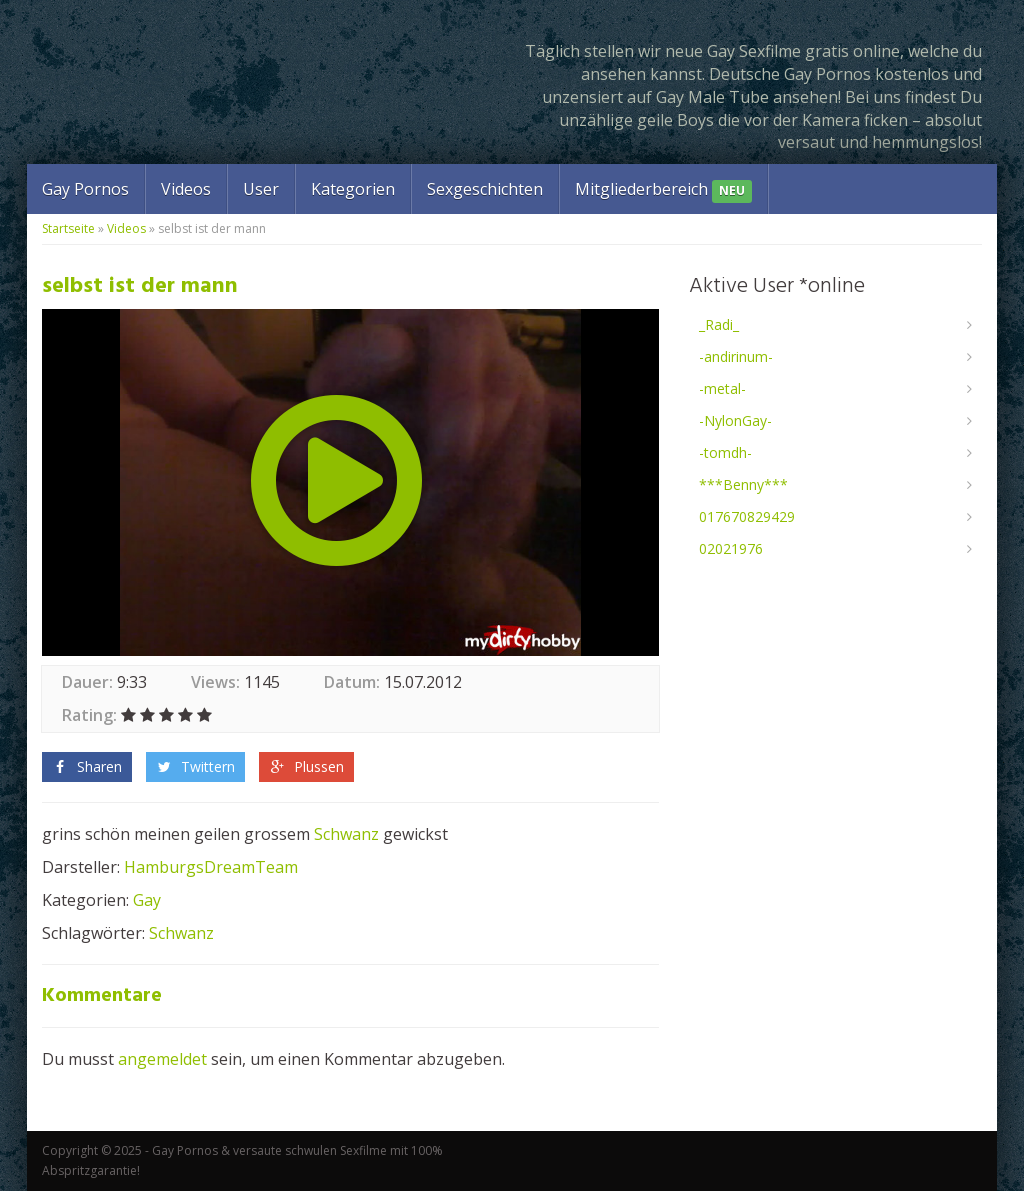 Image resolution: width=1024 pixels, height=1191 pixels. What do you see at coordinates (346, 834) in the screenshot?
I see `Schwanz` at bounding box center [346, 834].